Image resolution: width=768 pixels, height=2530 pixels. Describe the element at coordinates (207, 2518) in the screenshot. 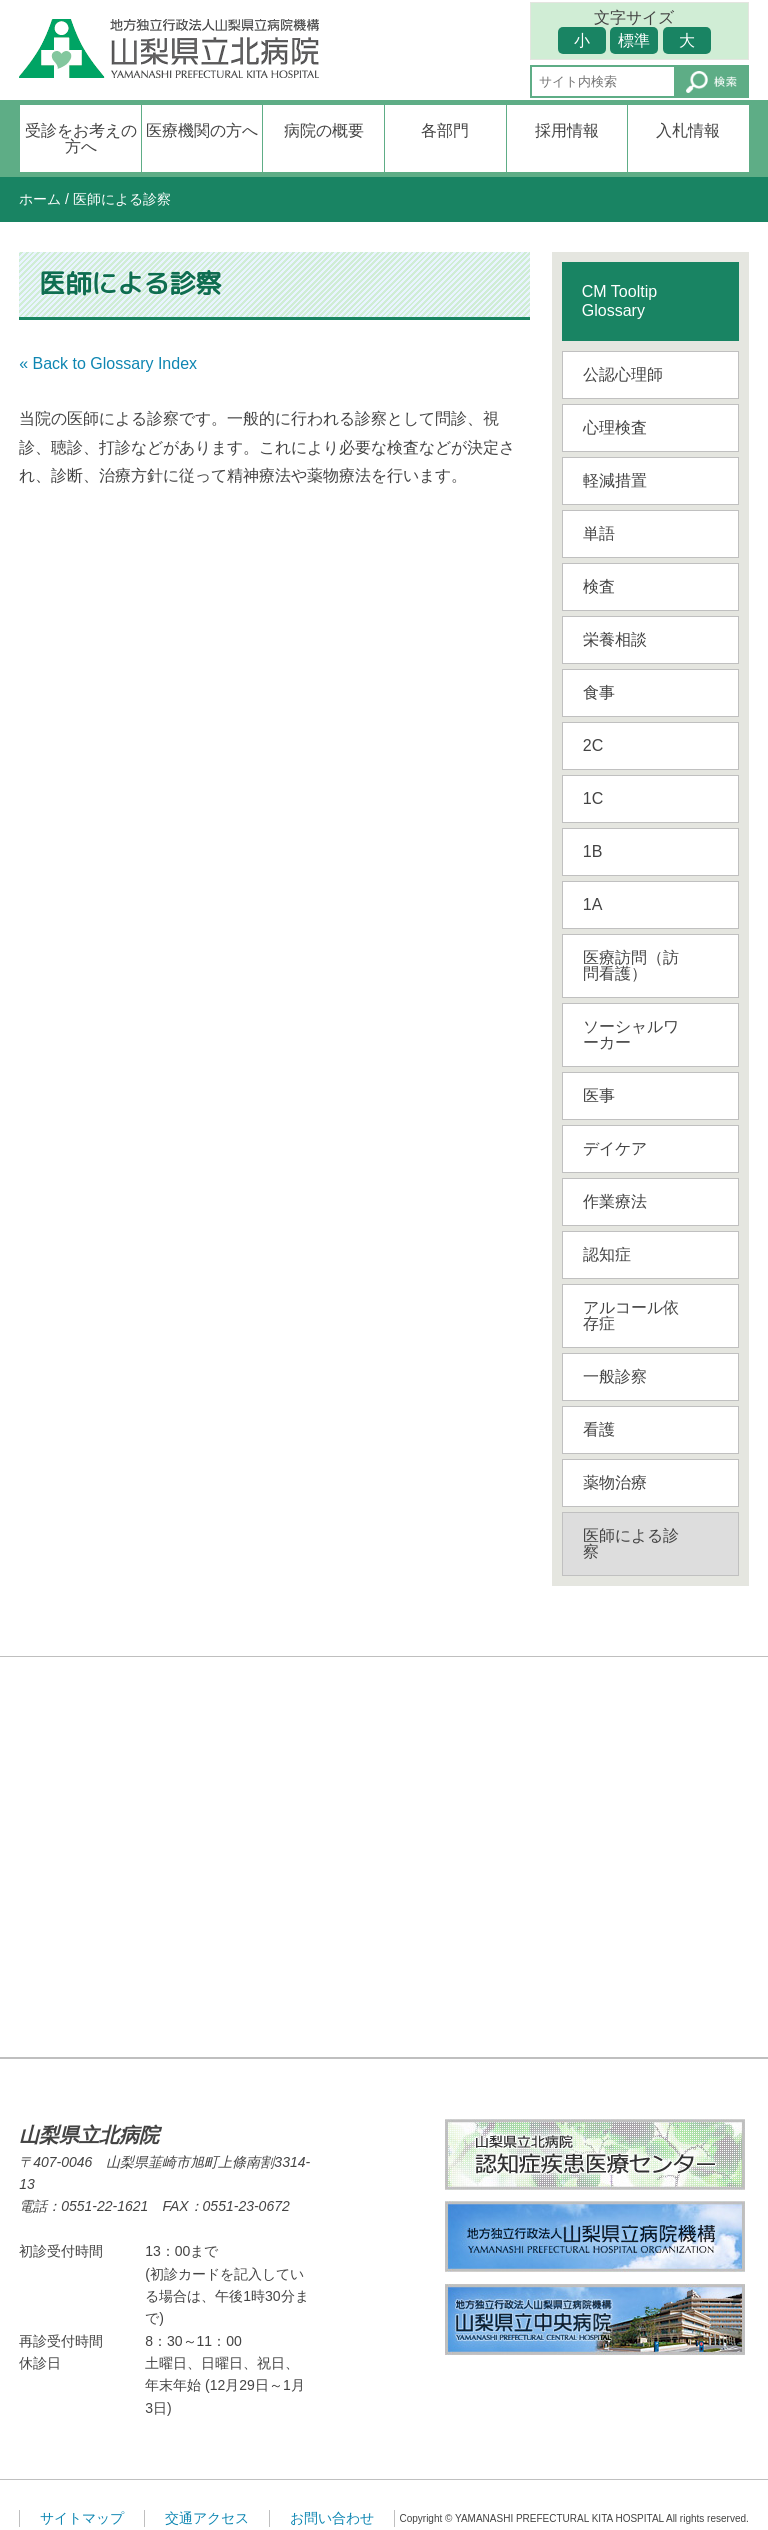

I see `交通アクセス` at that location.